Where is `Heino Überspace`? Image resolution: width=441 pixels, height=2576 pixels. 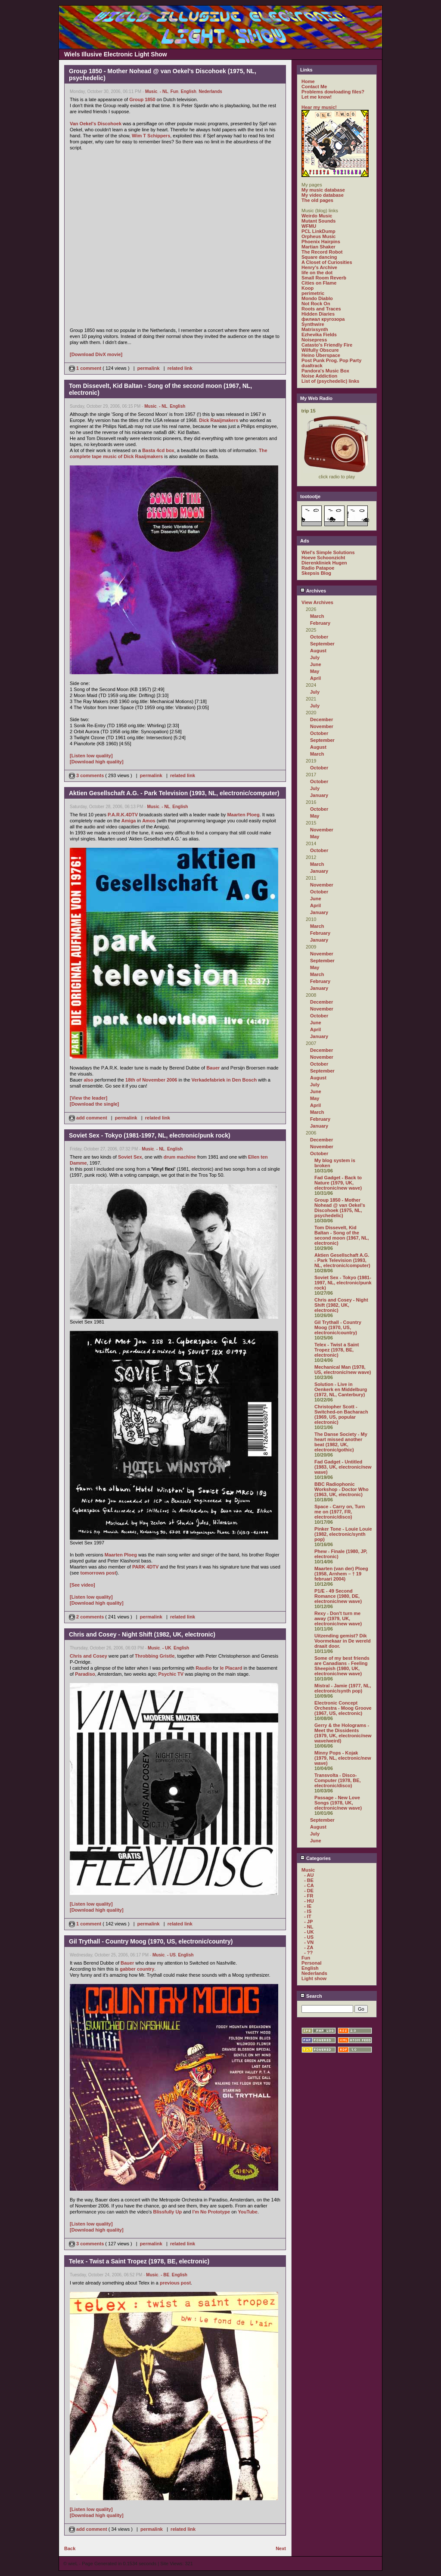
Heino Überspace is located at coordinates (320, 355).